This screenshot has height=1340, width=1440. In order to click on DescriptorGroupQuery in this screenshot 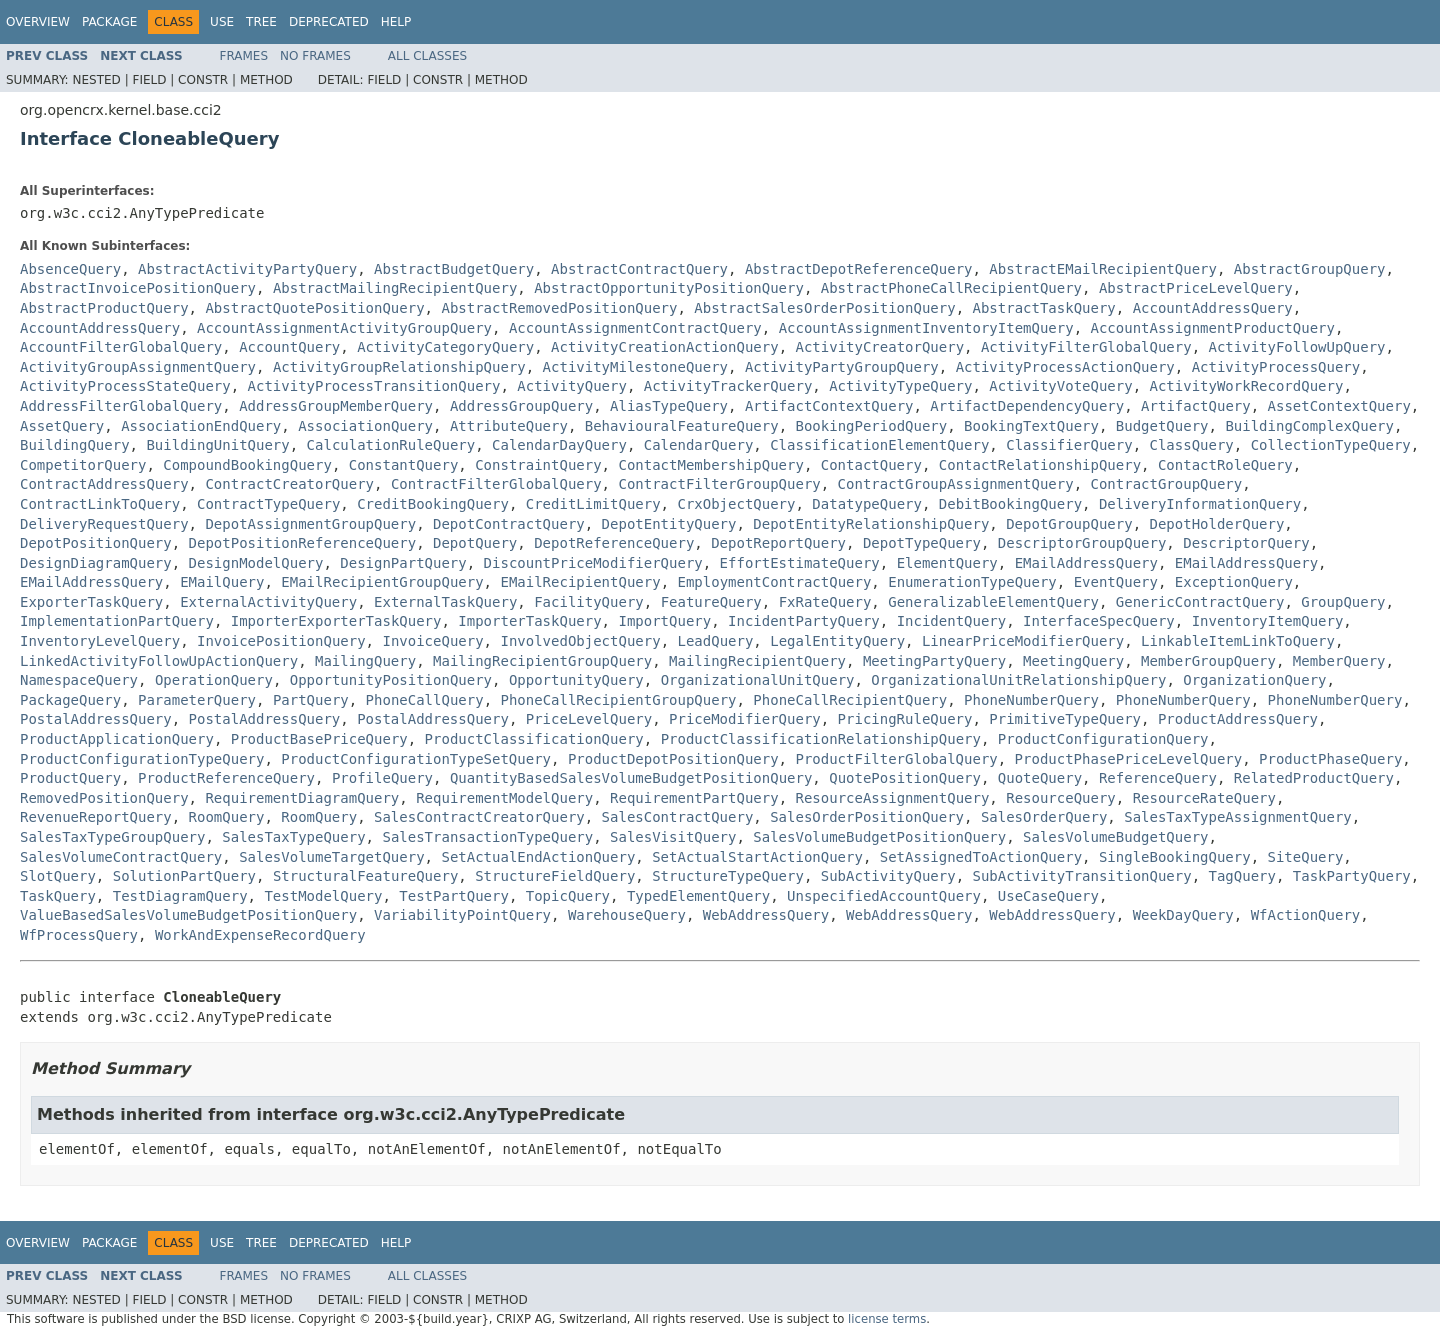, I will do `click(1082, 543)`.